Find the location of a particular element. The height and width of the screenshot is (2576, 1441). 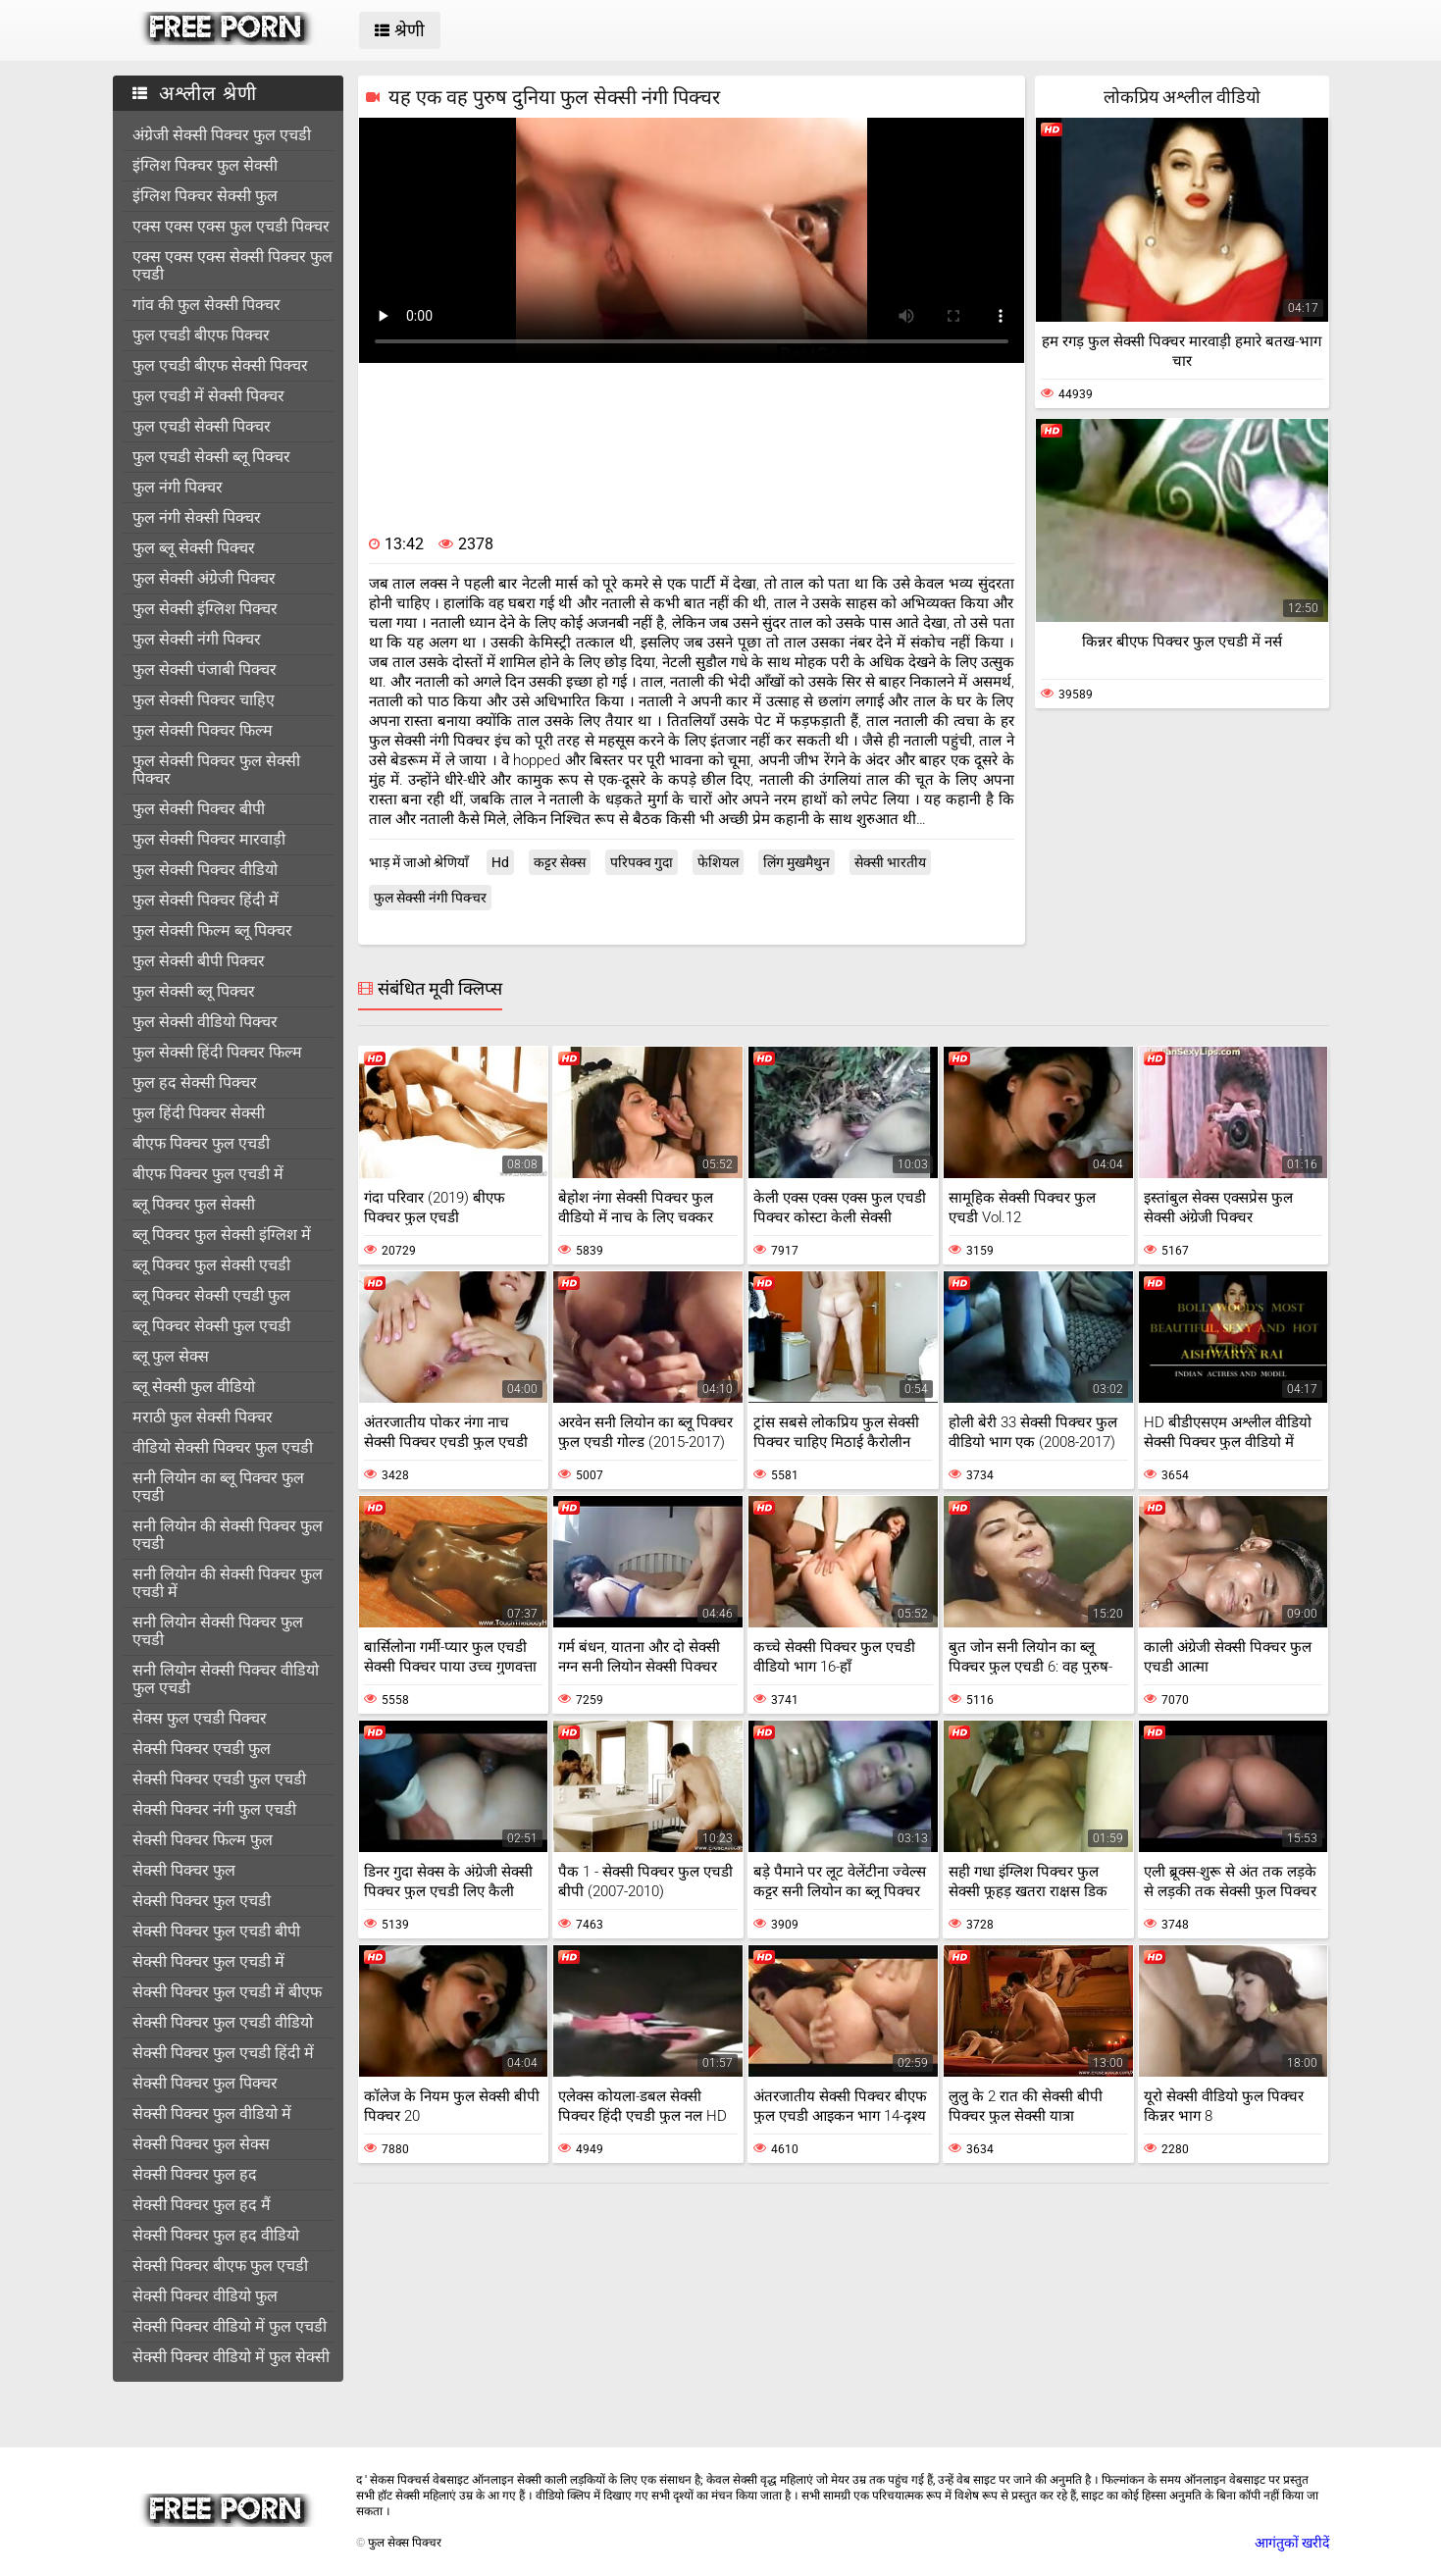

फेशियल is located at coordinates (718, 862).